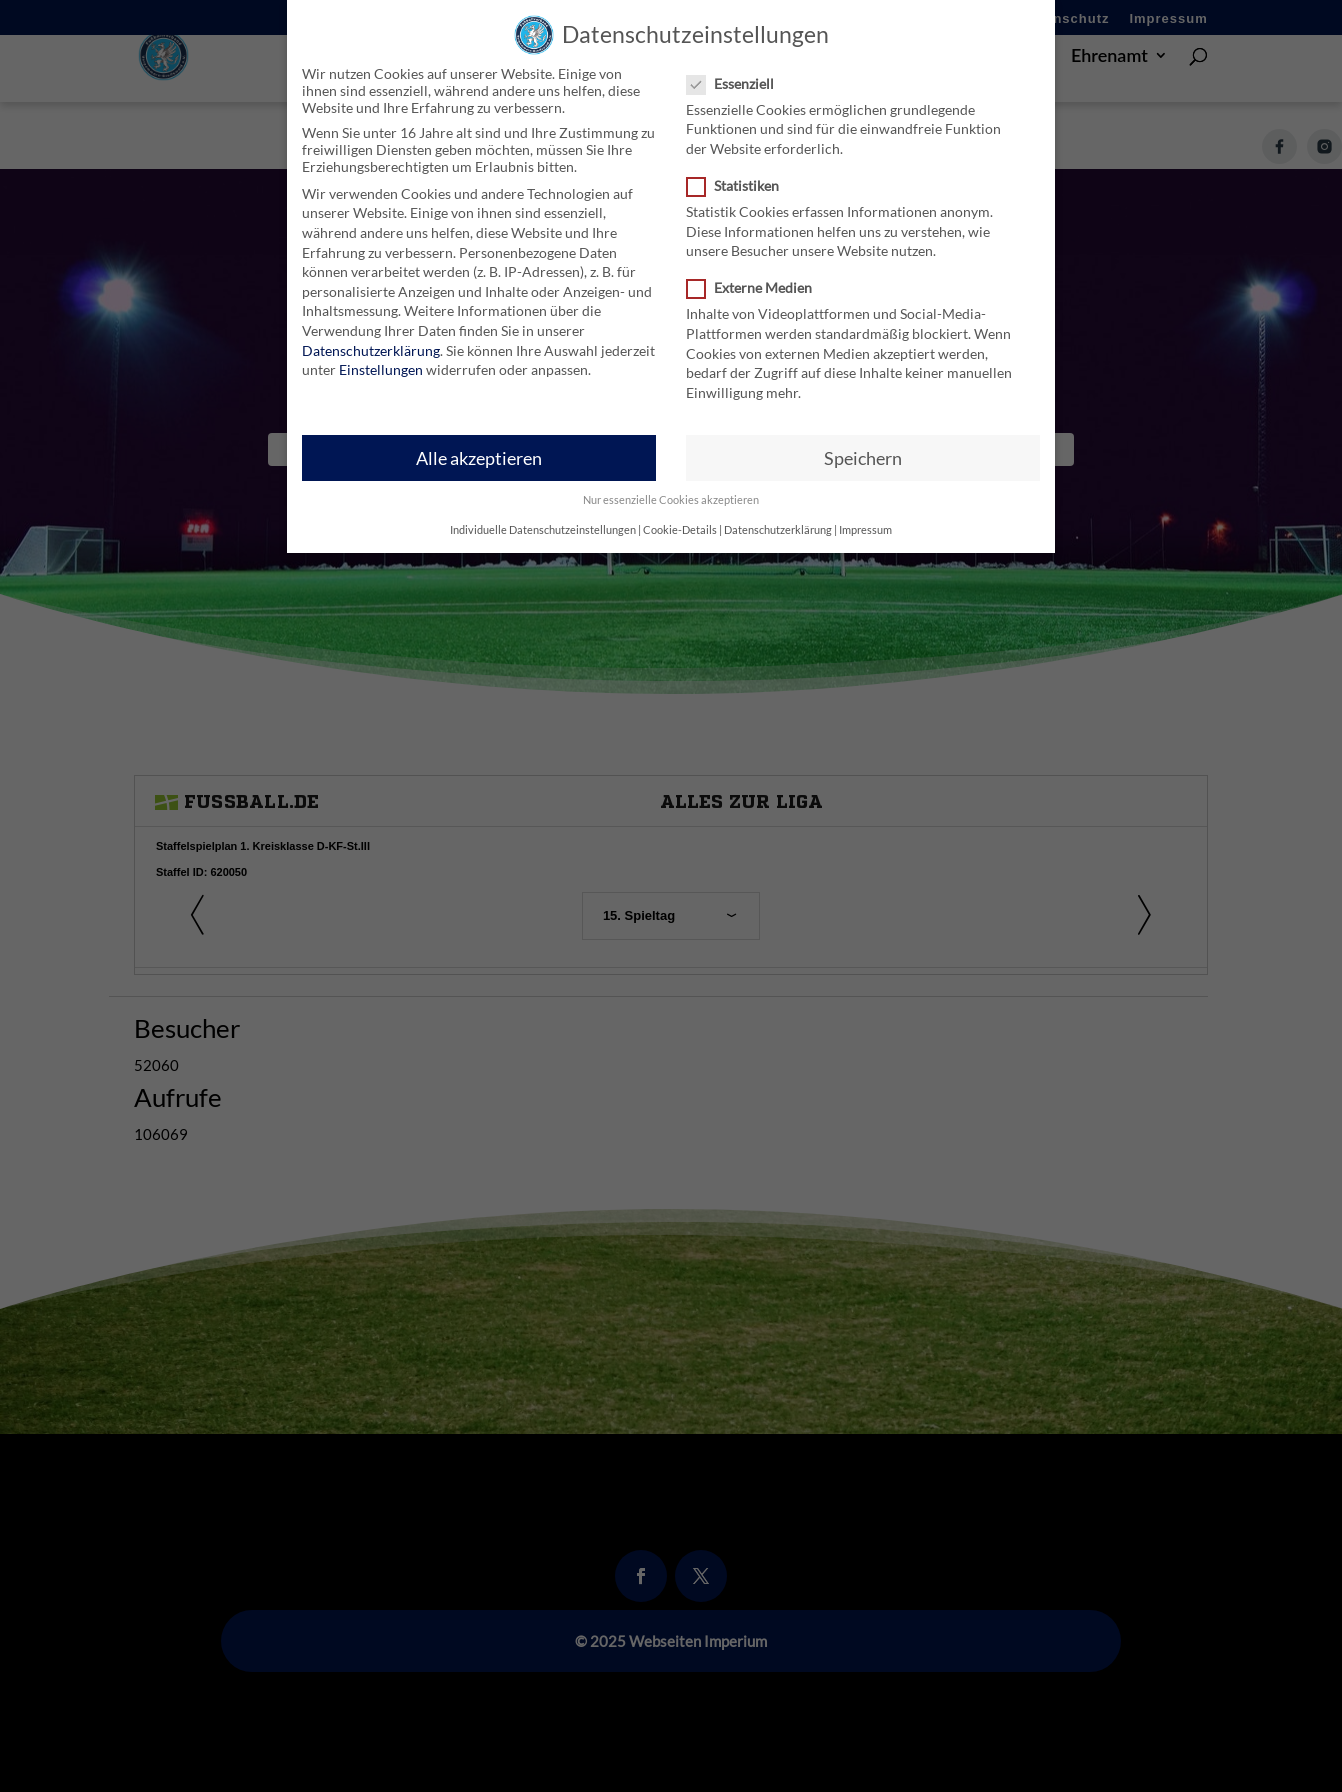  I want to click on Essenziell, so click(738, 83).